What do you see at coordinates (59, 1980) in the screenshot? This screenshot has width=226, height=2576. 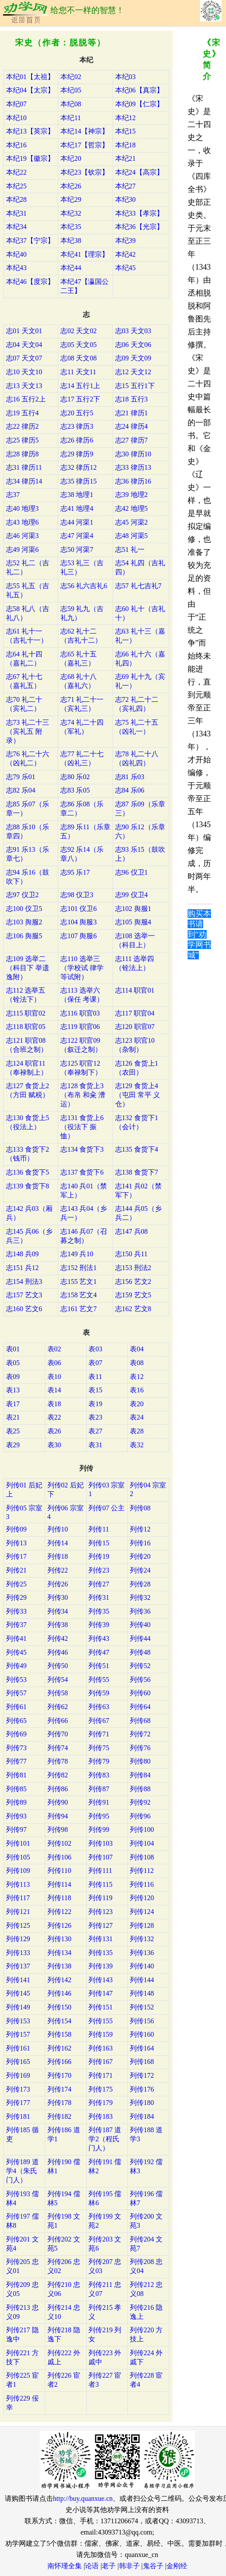 I see `列传142` at bounding box center [59, 1980].